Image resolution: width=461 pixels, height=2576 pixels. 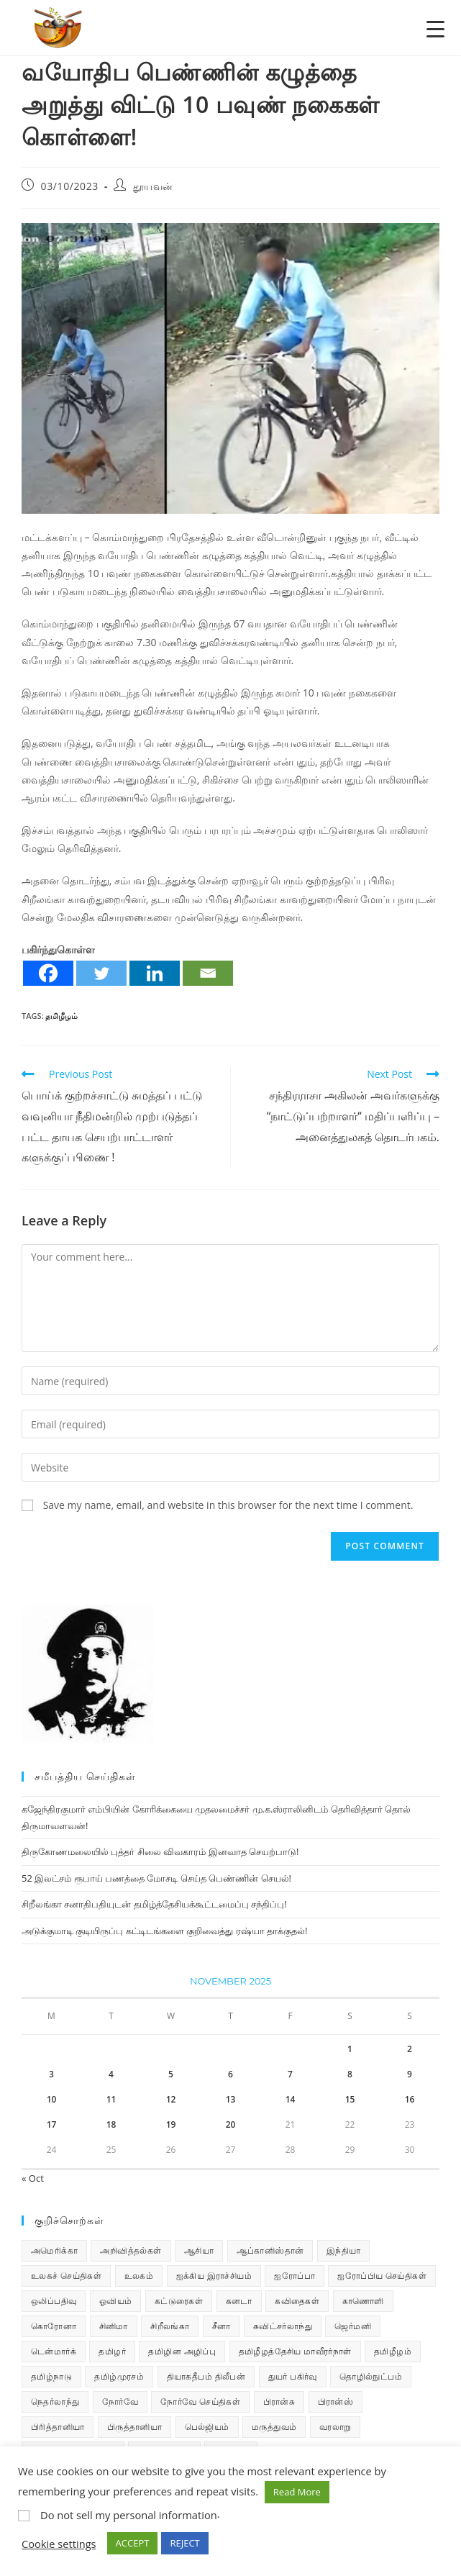 I want to click on 15 [Posts published on November 15, 2025], so click(x=350, y=2099).